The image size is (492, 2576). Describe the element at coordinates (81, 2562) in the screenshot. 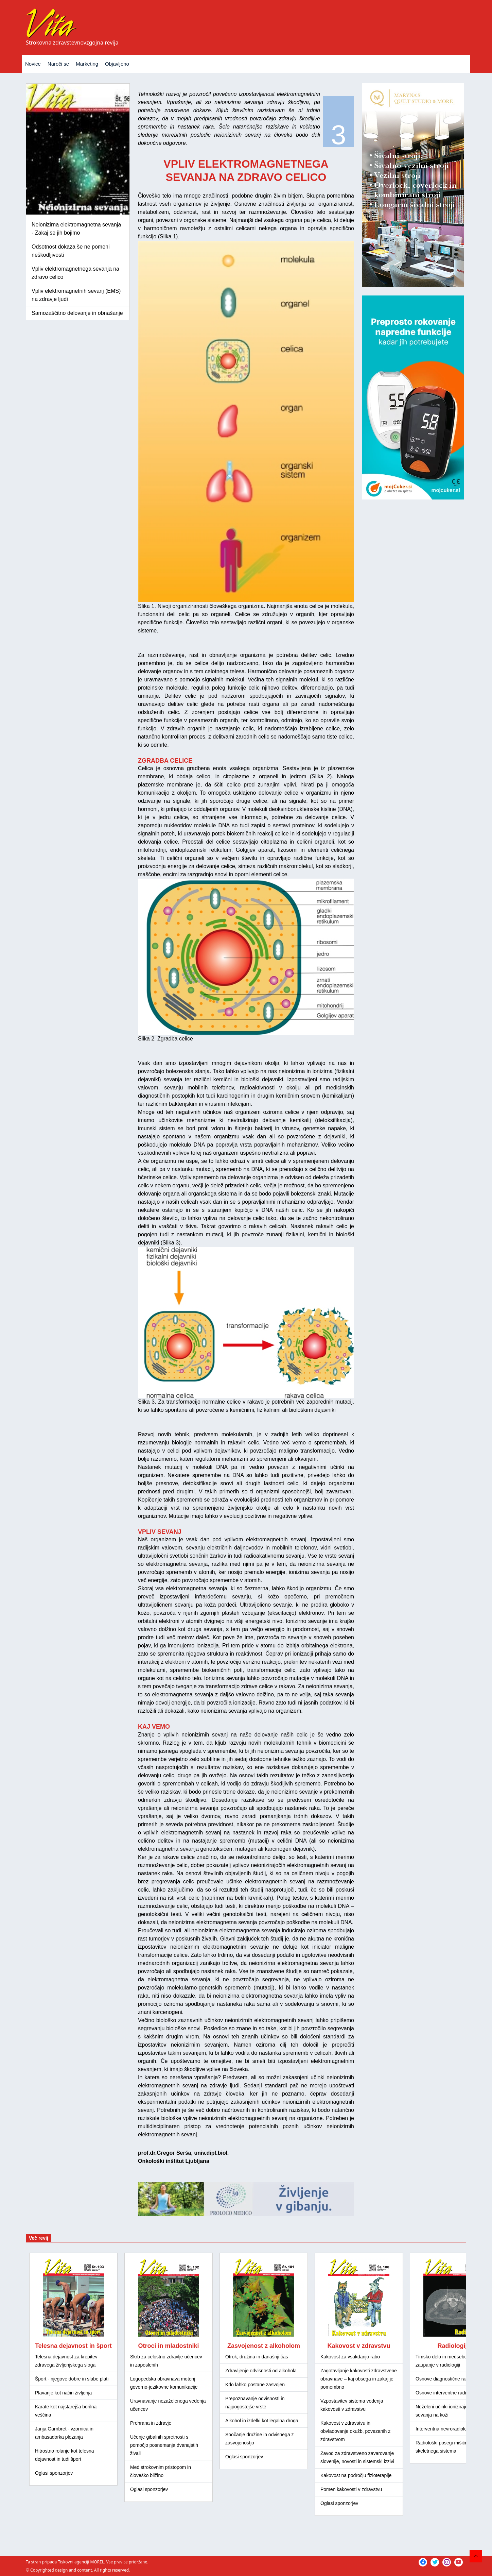

I see `Tiskovni agenciji MOREL` at that location.